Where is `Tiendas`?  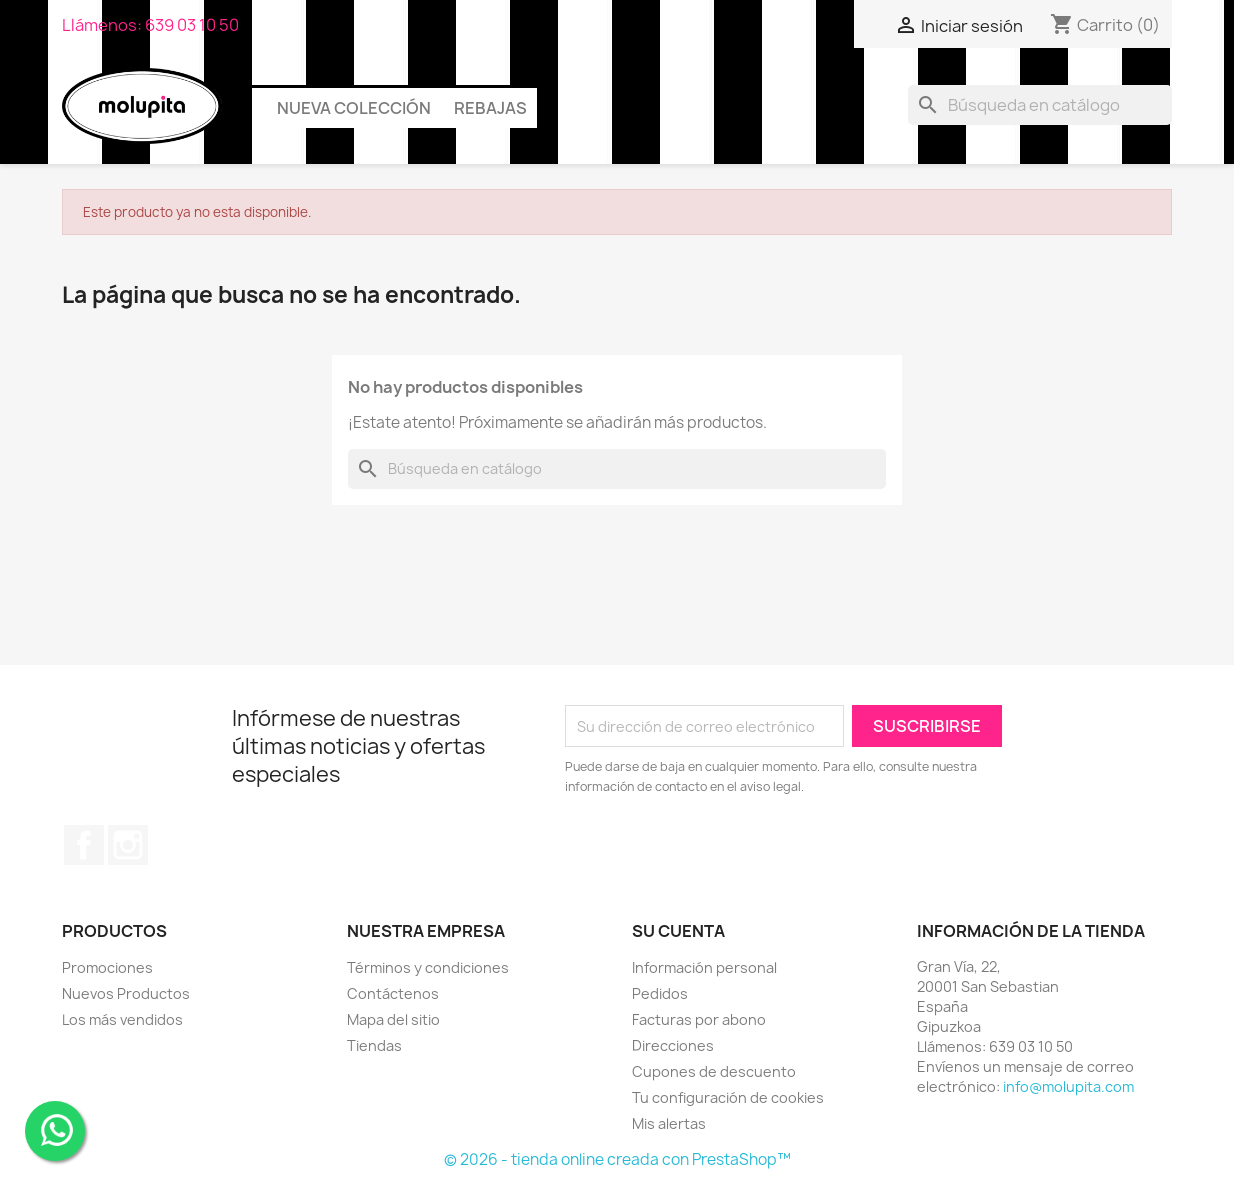
Tiendas is located at coordinates (374, 1045).